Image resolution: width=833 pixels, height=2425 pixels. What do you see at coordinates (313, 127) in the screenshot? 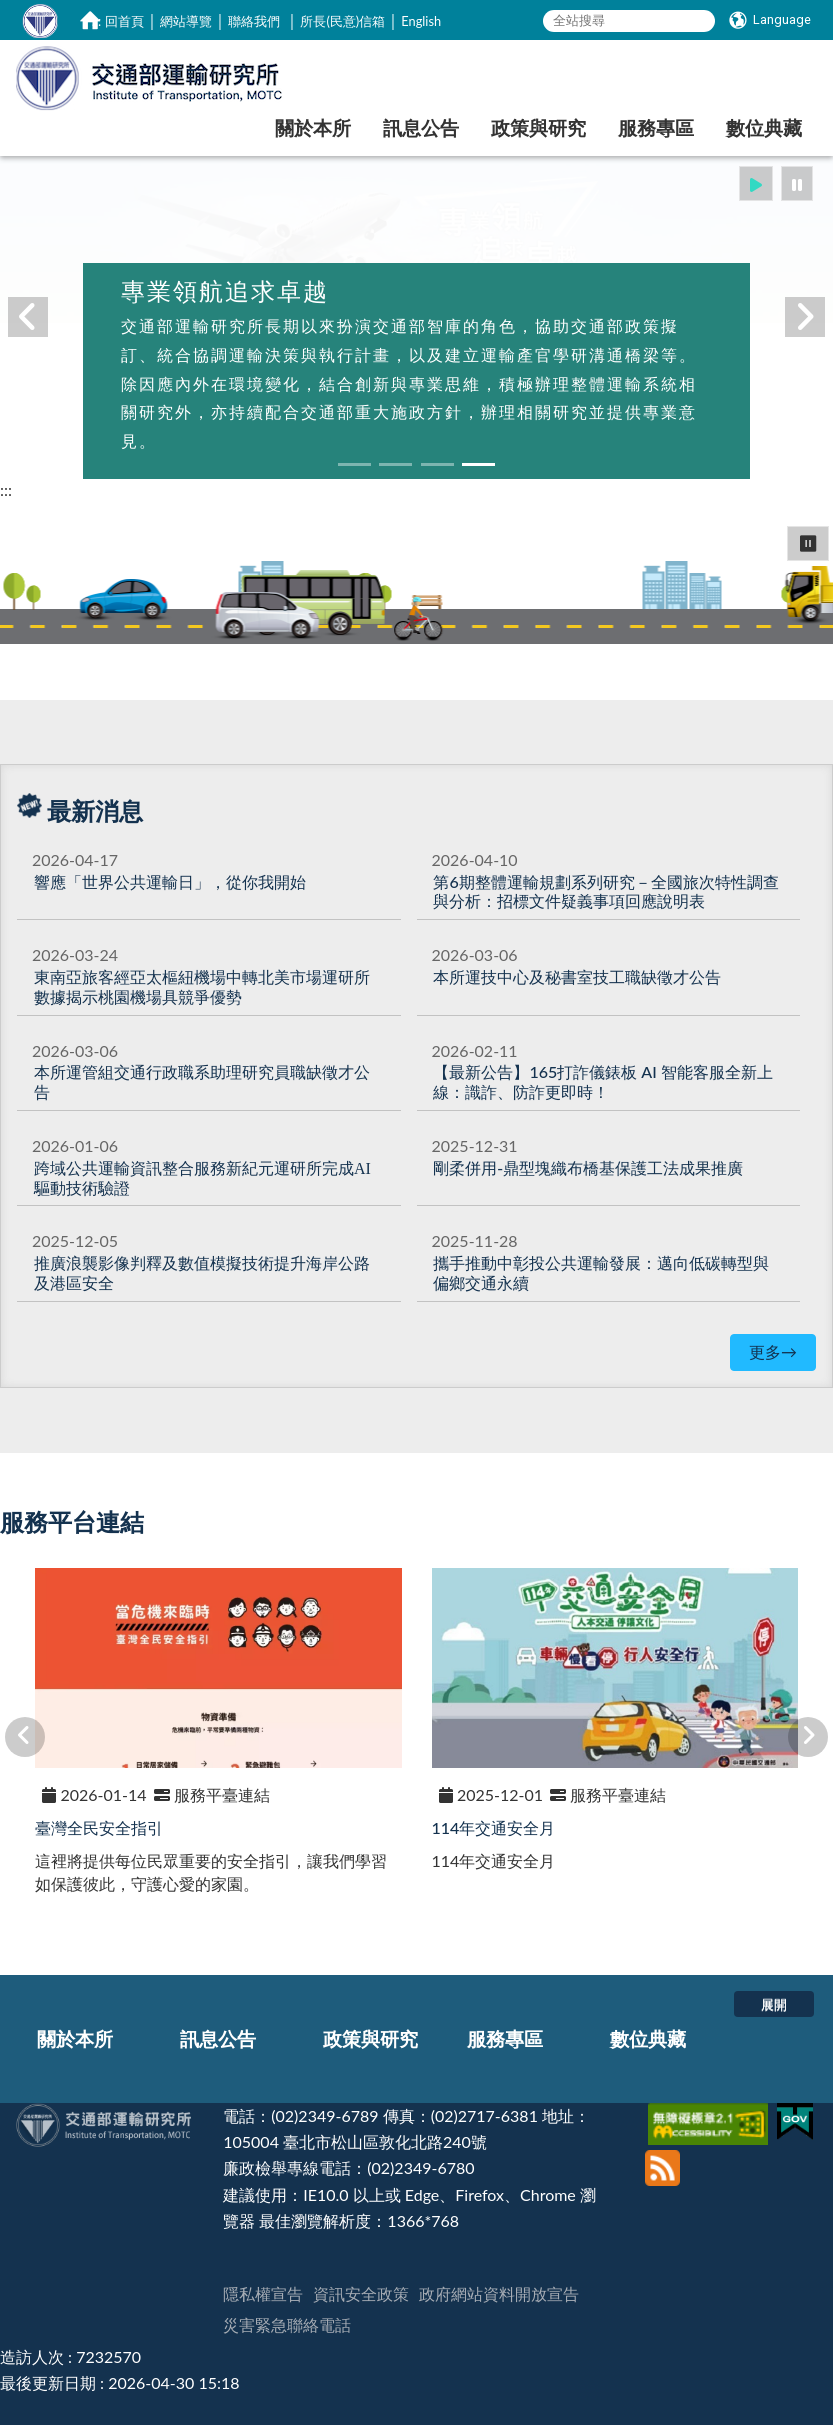
I see `關於本所 [在本視窗開啟 關於本所]` at bounding box center [313, 127].